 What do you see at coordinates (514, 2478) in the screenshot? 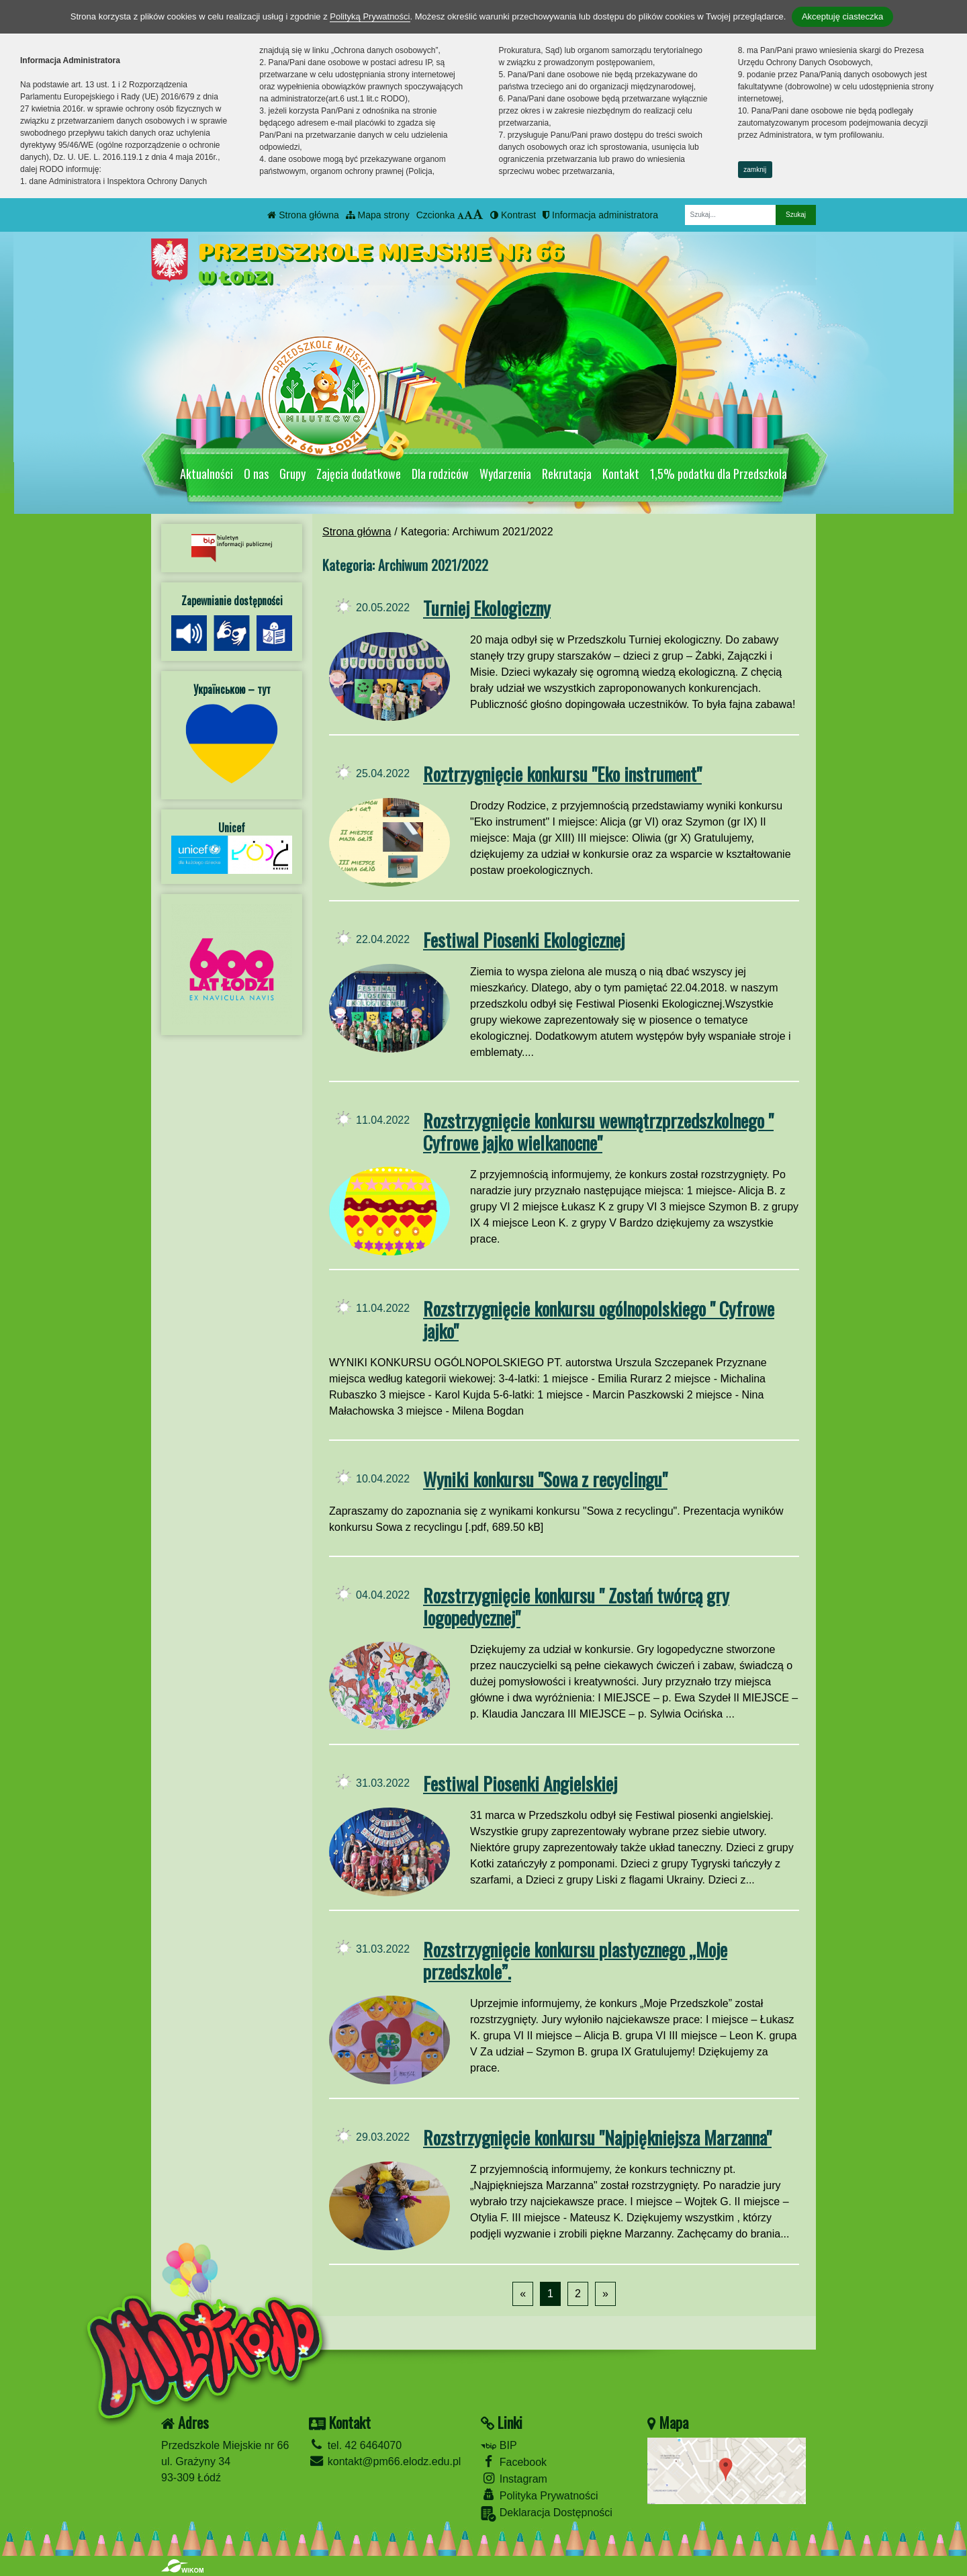
I see `Instagram` at bounding box center [514, 2478].